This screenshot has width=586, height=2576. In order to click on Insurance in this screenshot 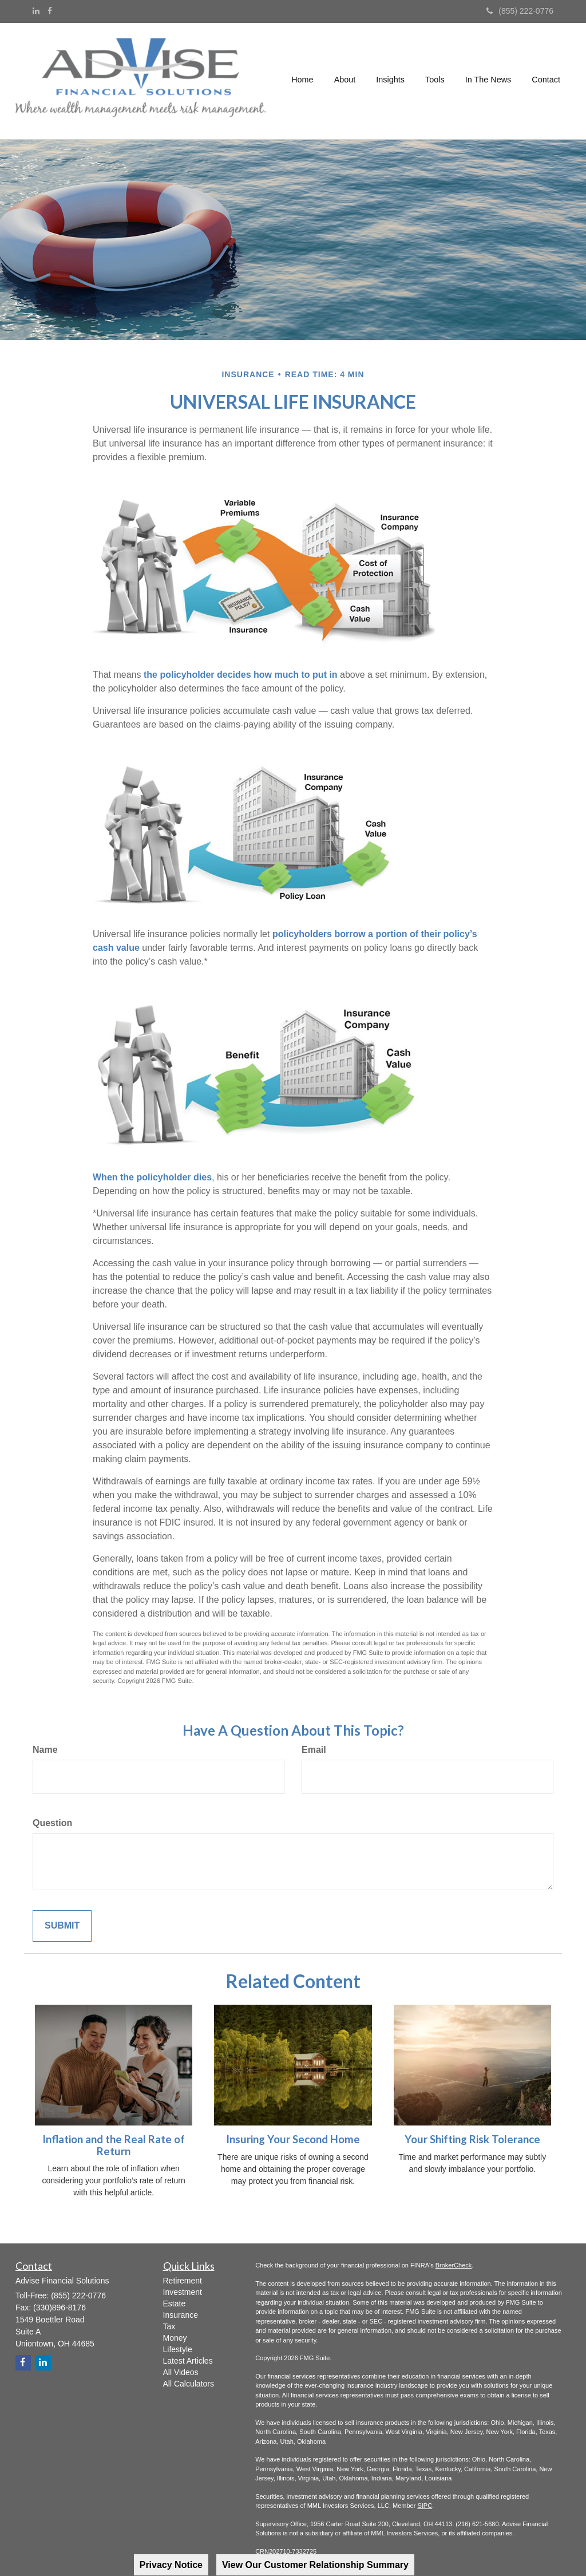, I will do `click(180, 2315)`.